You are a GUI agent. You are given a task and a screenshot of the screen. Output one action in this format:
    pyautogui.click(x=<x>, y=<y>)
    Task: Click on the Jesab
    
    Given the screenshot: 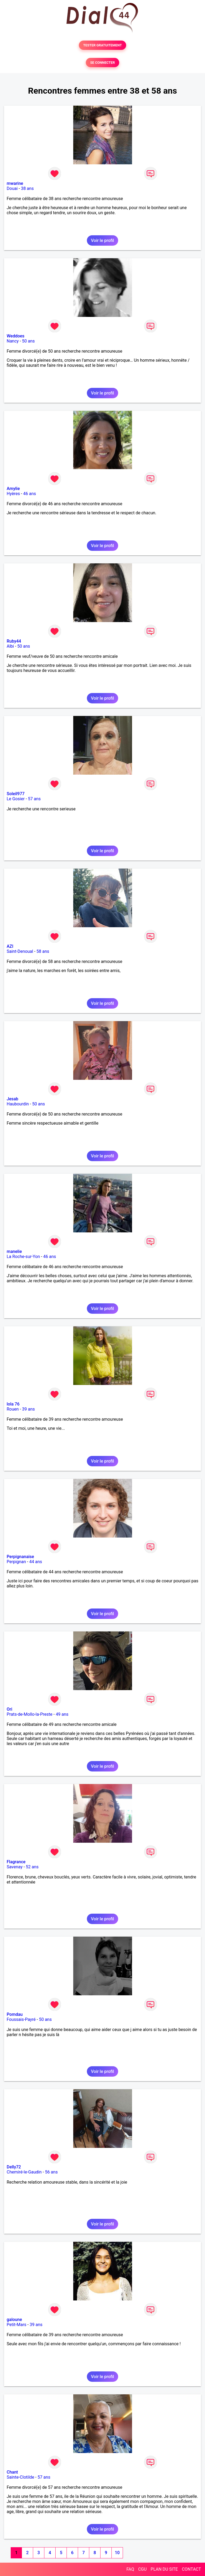 What is the action you would take?
    pyautogui.click(x=12, y=1098)
    